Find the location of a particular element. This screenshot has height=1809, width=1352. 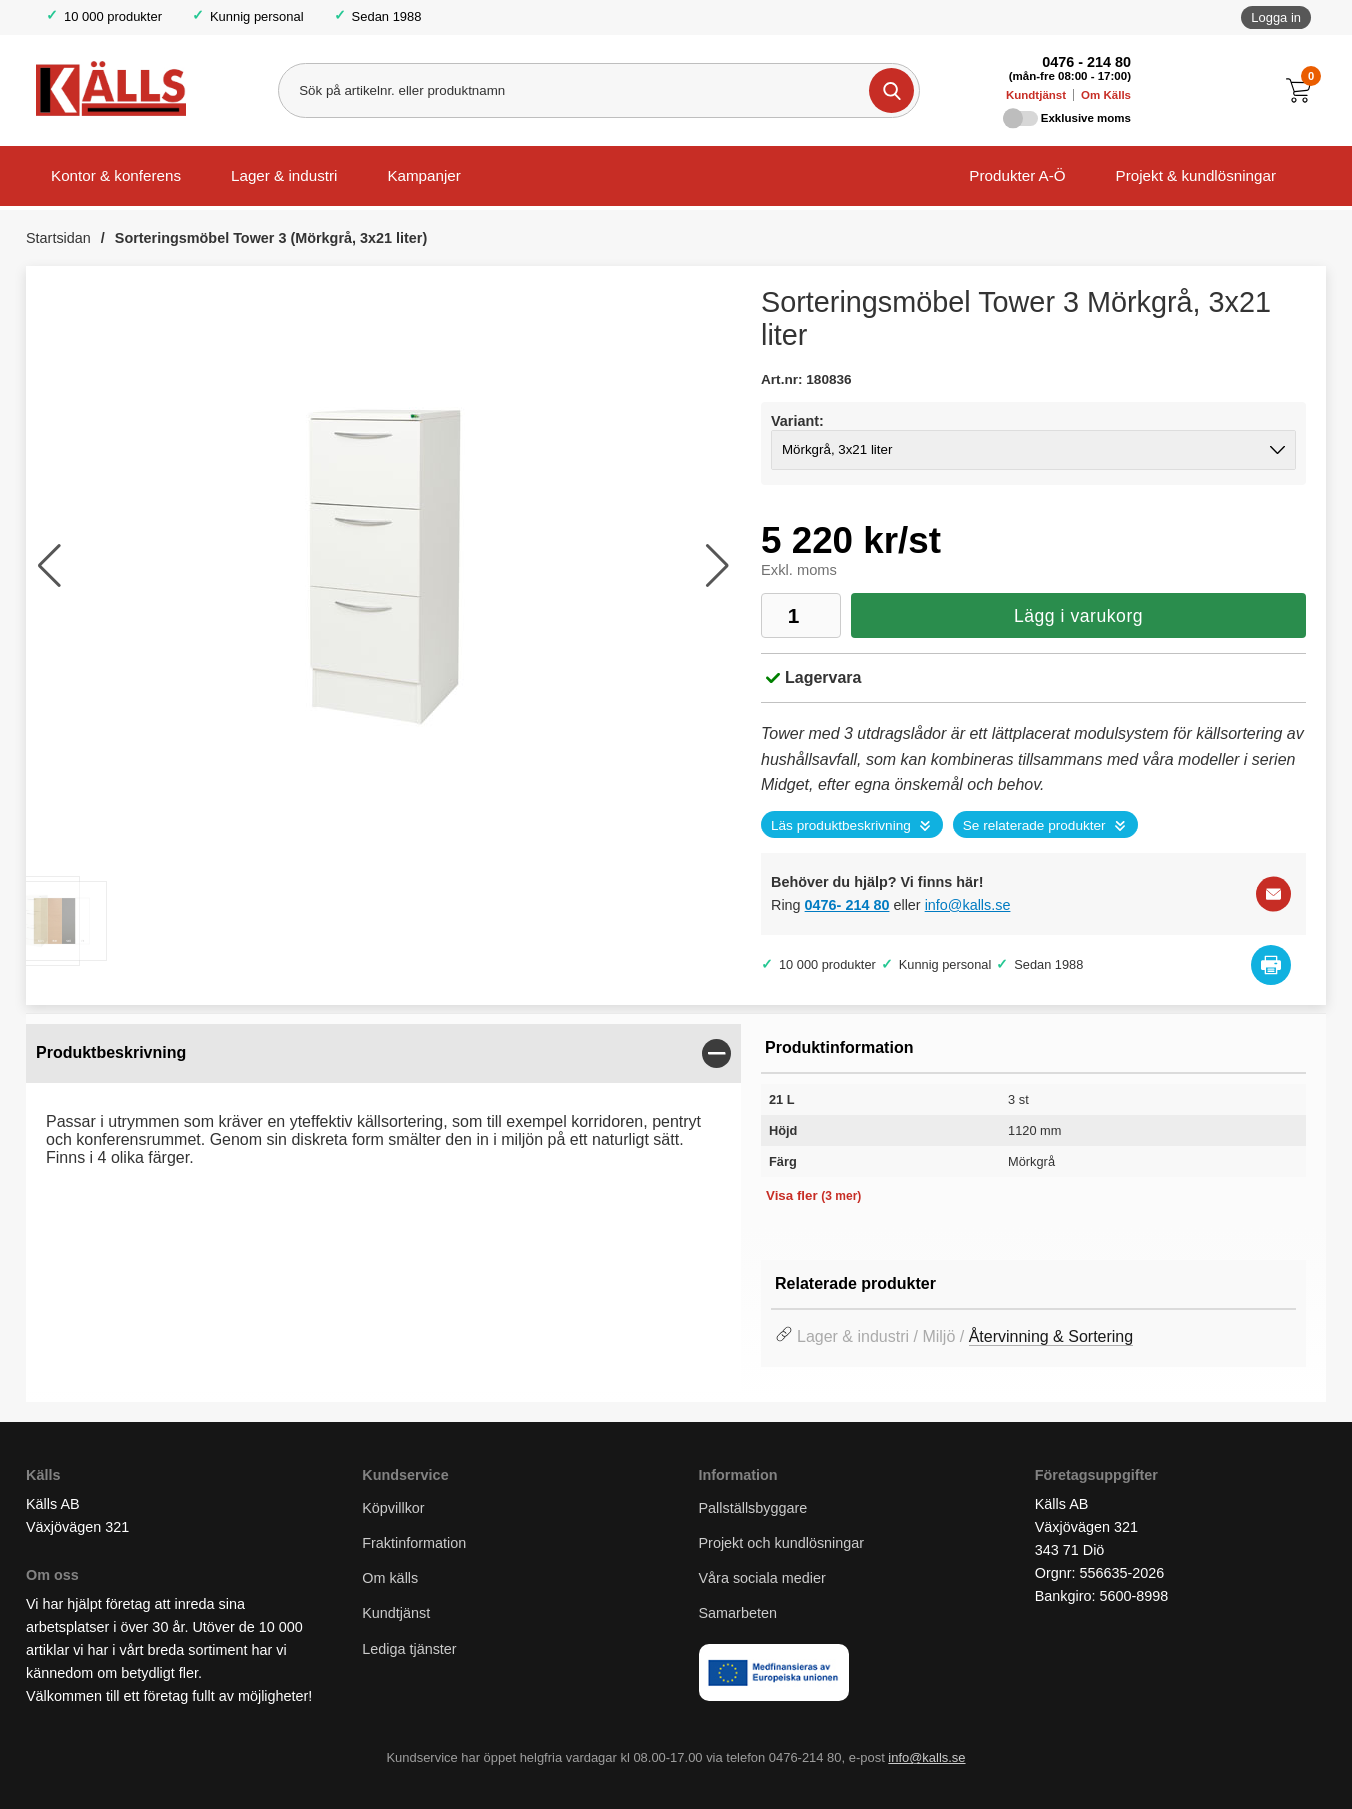

0476 - 214 80 is located at coordinates (1086, 62).